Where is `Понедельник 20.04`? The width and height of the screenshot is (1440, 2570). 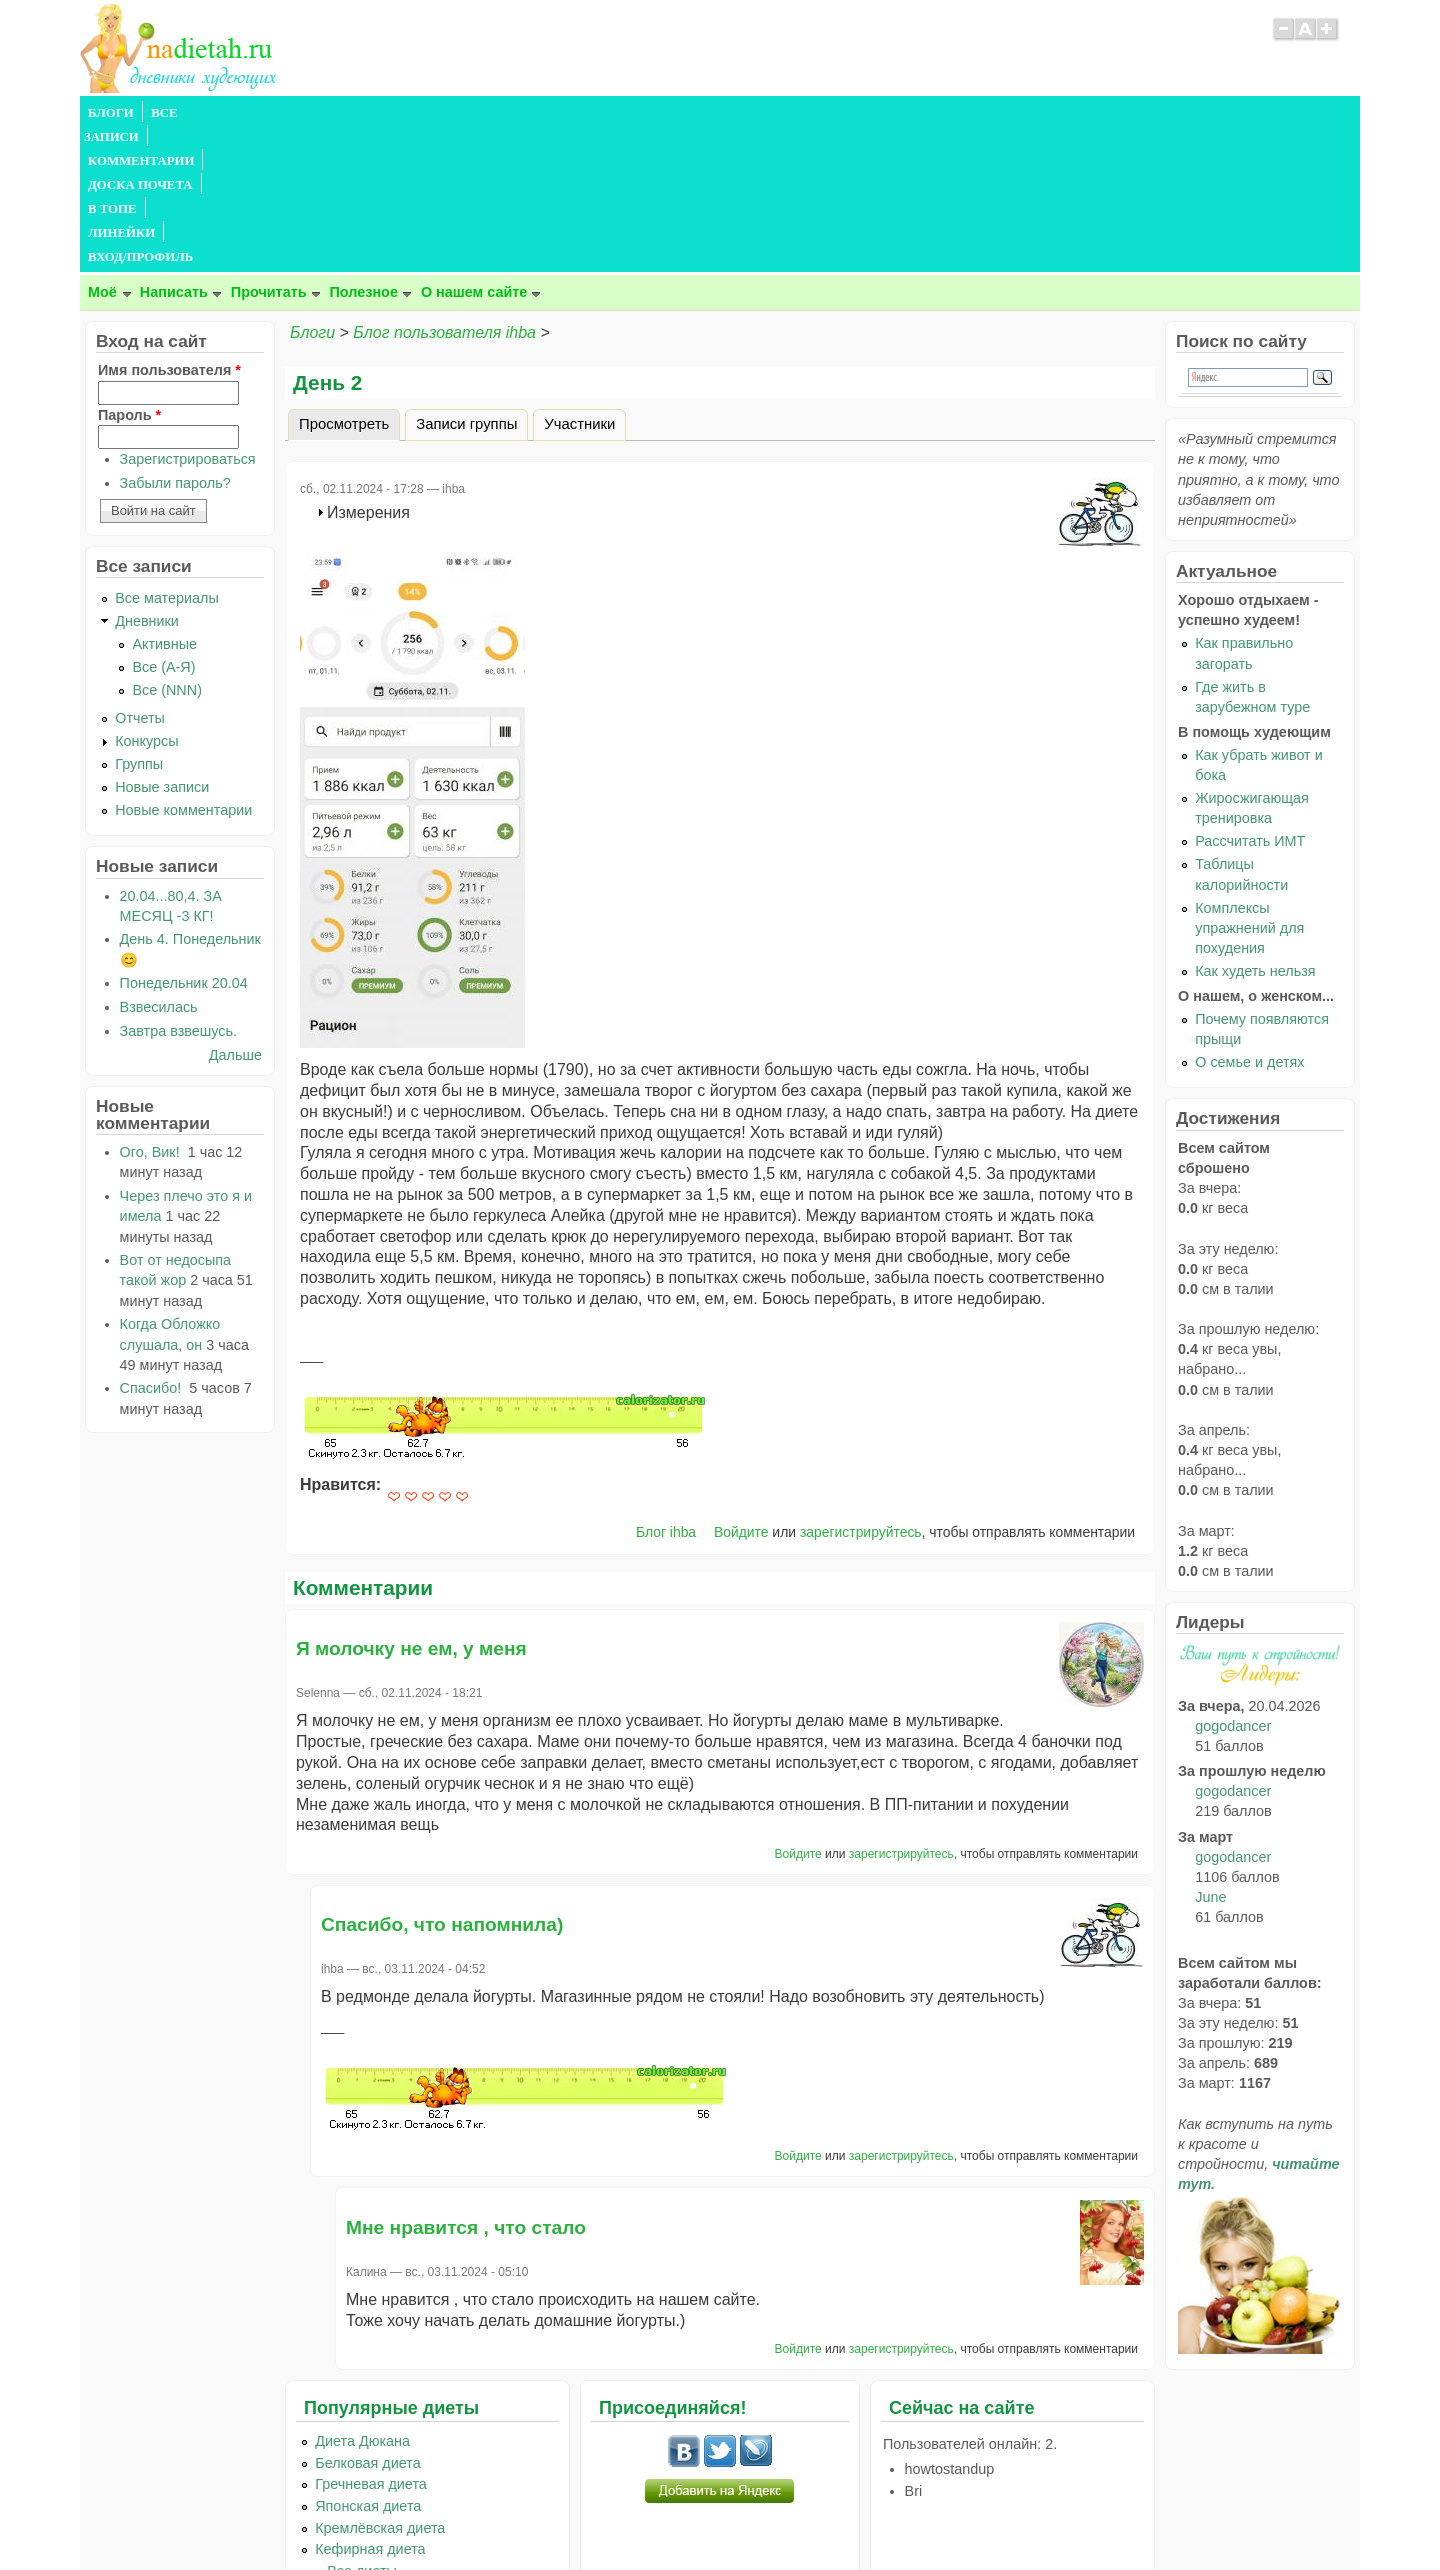 Понедельник 20.04 is located at coordinates (184, 839).